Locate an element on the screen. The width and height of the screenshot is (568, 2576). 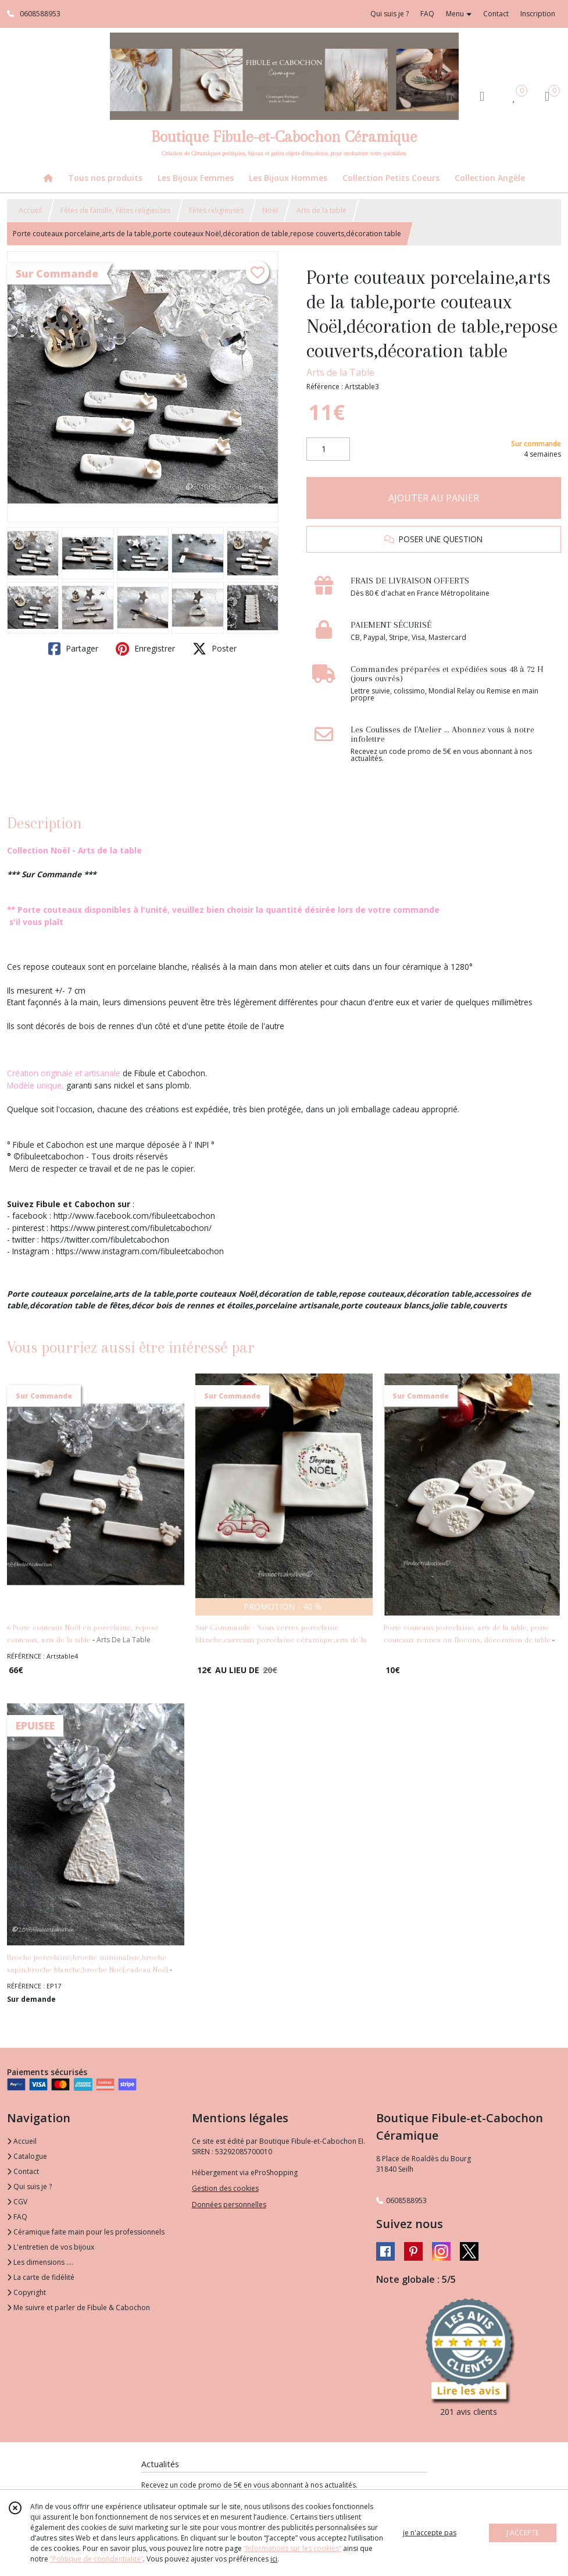
Fêtes de famille, Fêtes religieuses is located at coordinates (115, 210).